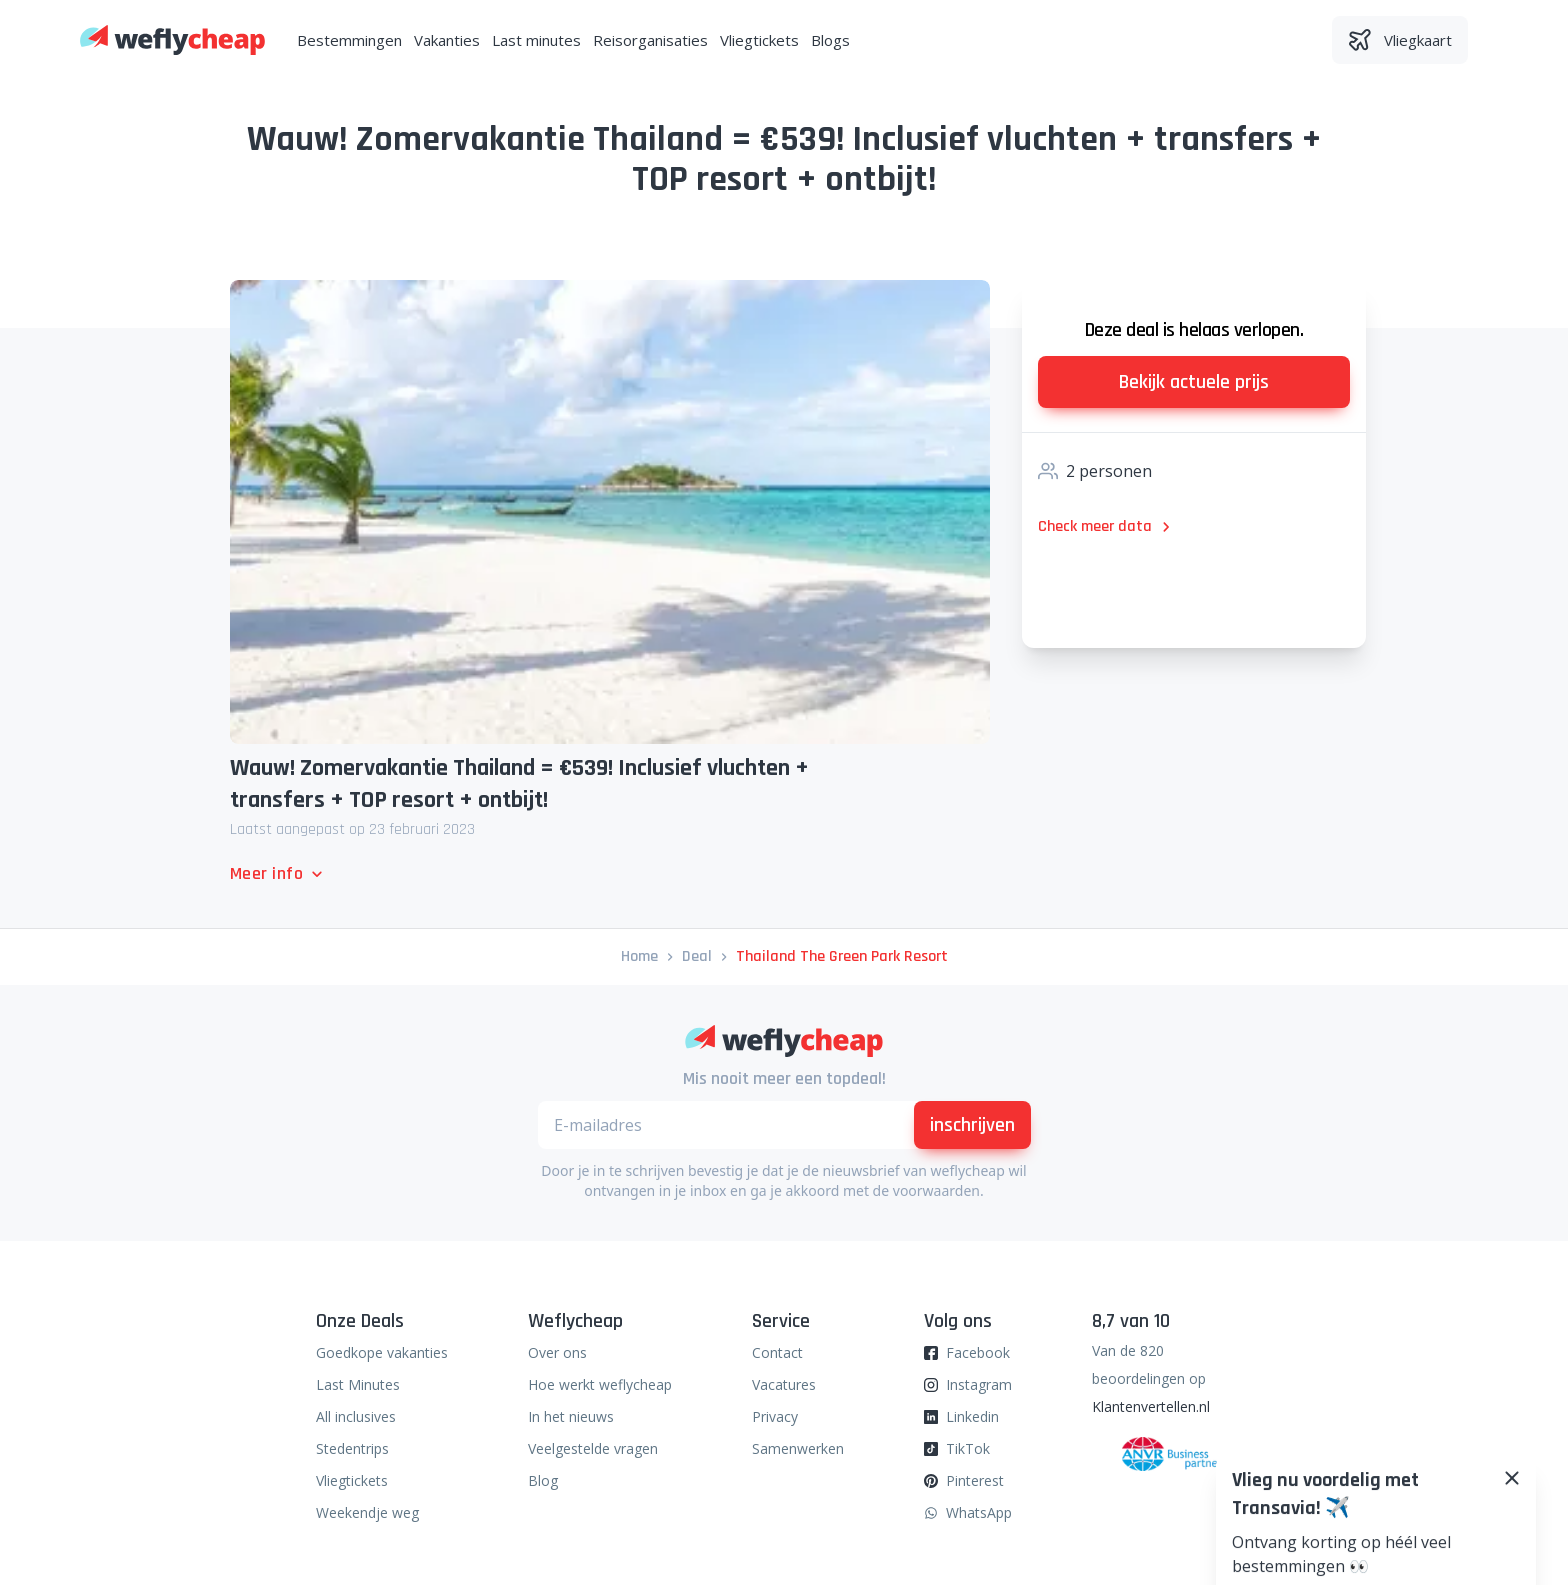 This screenshot has height=1585, width=1568. Describe the element at coordinates (593, 1448) in the screenshot. I see `Veelgestelde vragen` at that location.